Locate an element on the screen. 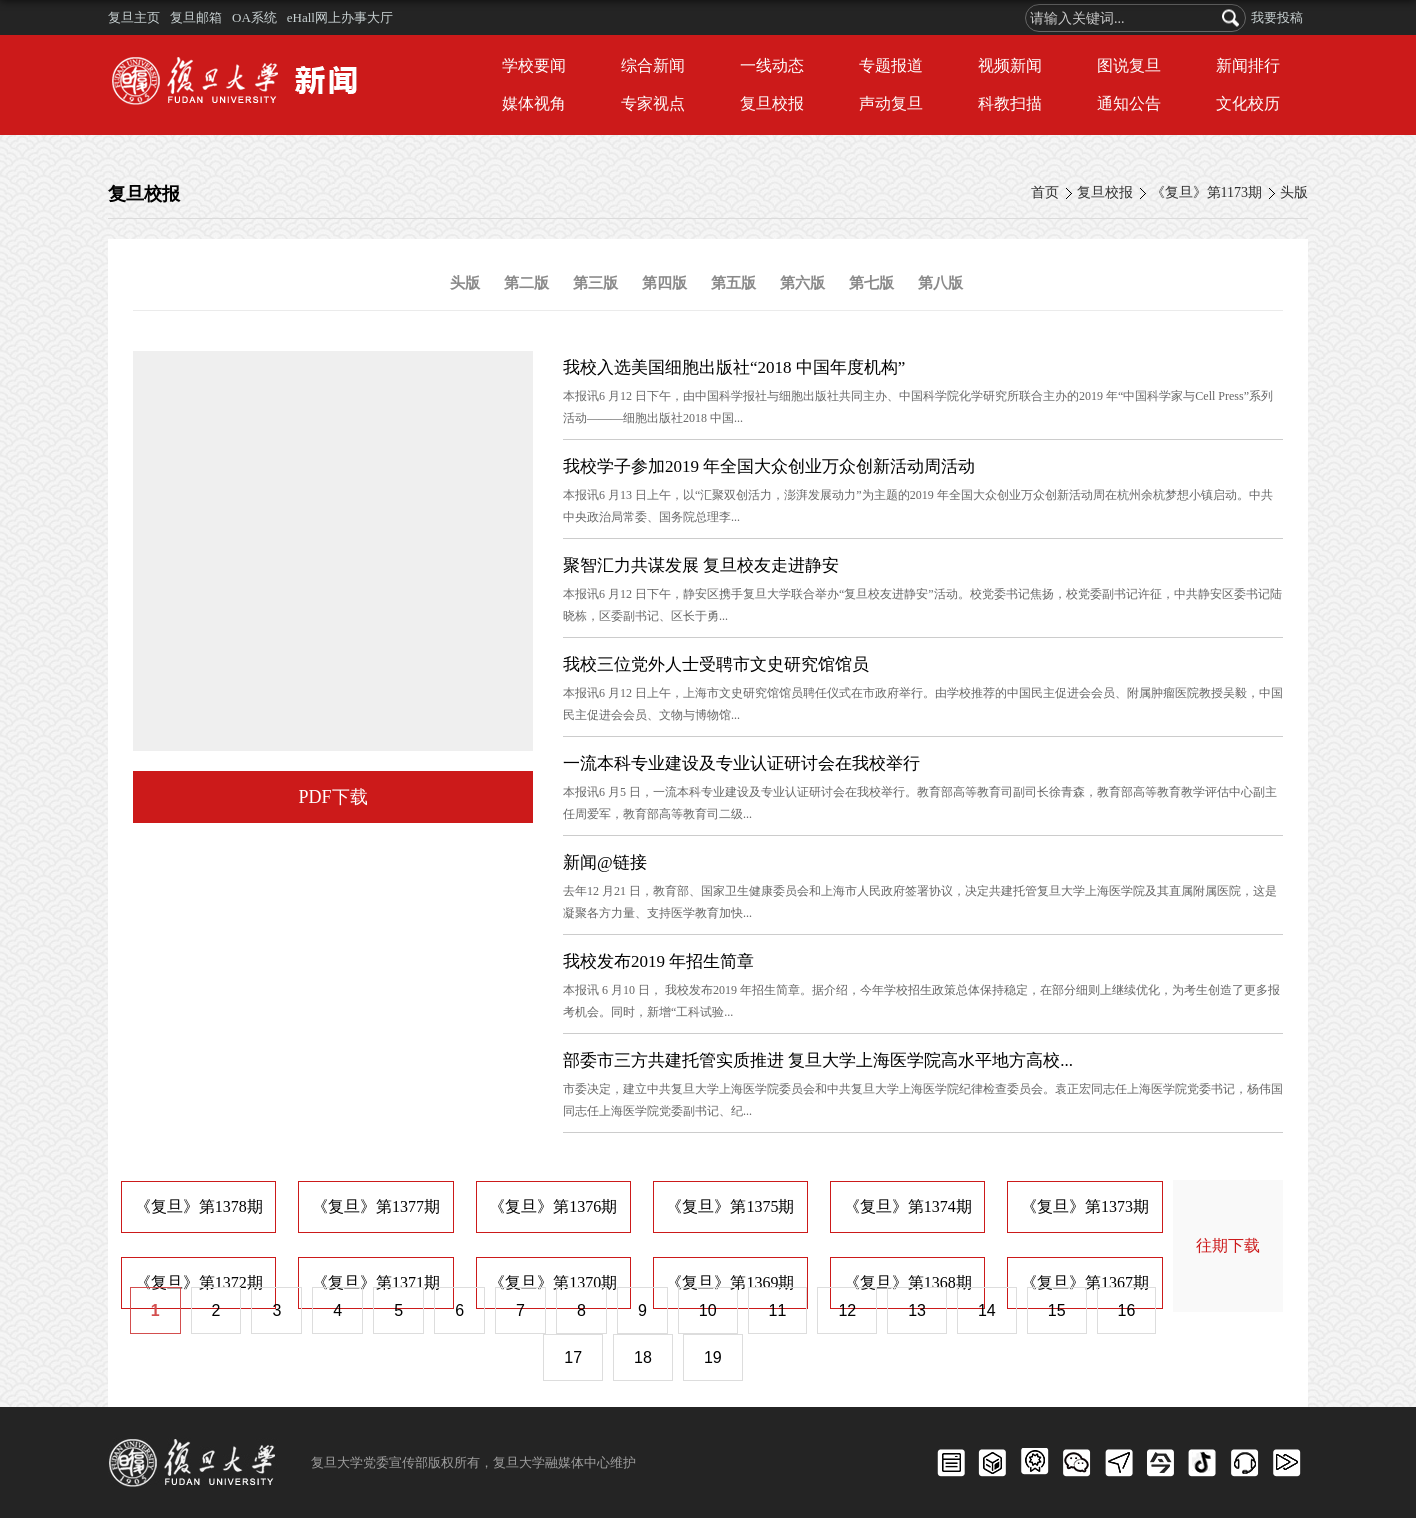 The image size is (1416, 1518). 13 is located at coordinates (917, 1310).